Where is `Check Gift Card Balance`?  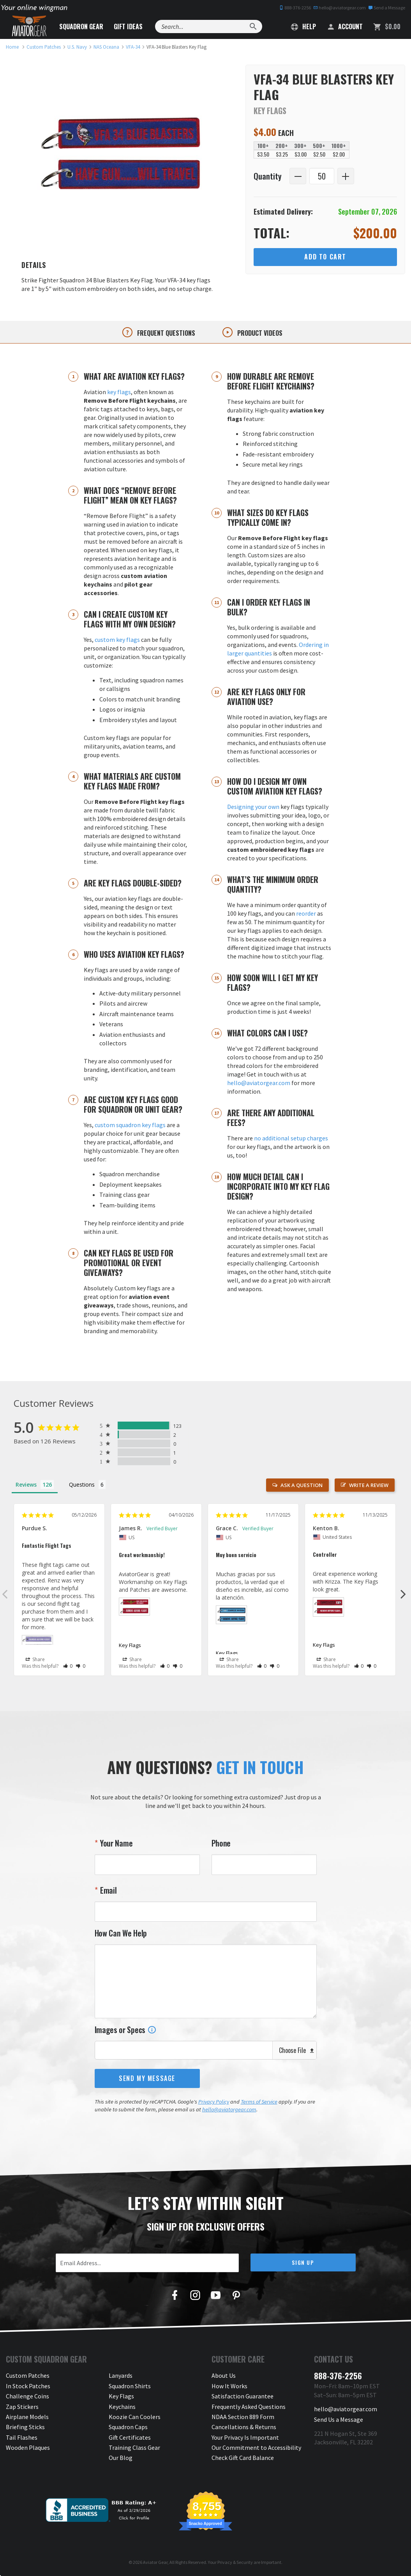 Check Gift Card Balance is located at coordinates (243, 2457).